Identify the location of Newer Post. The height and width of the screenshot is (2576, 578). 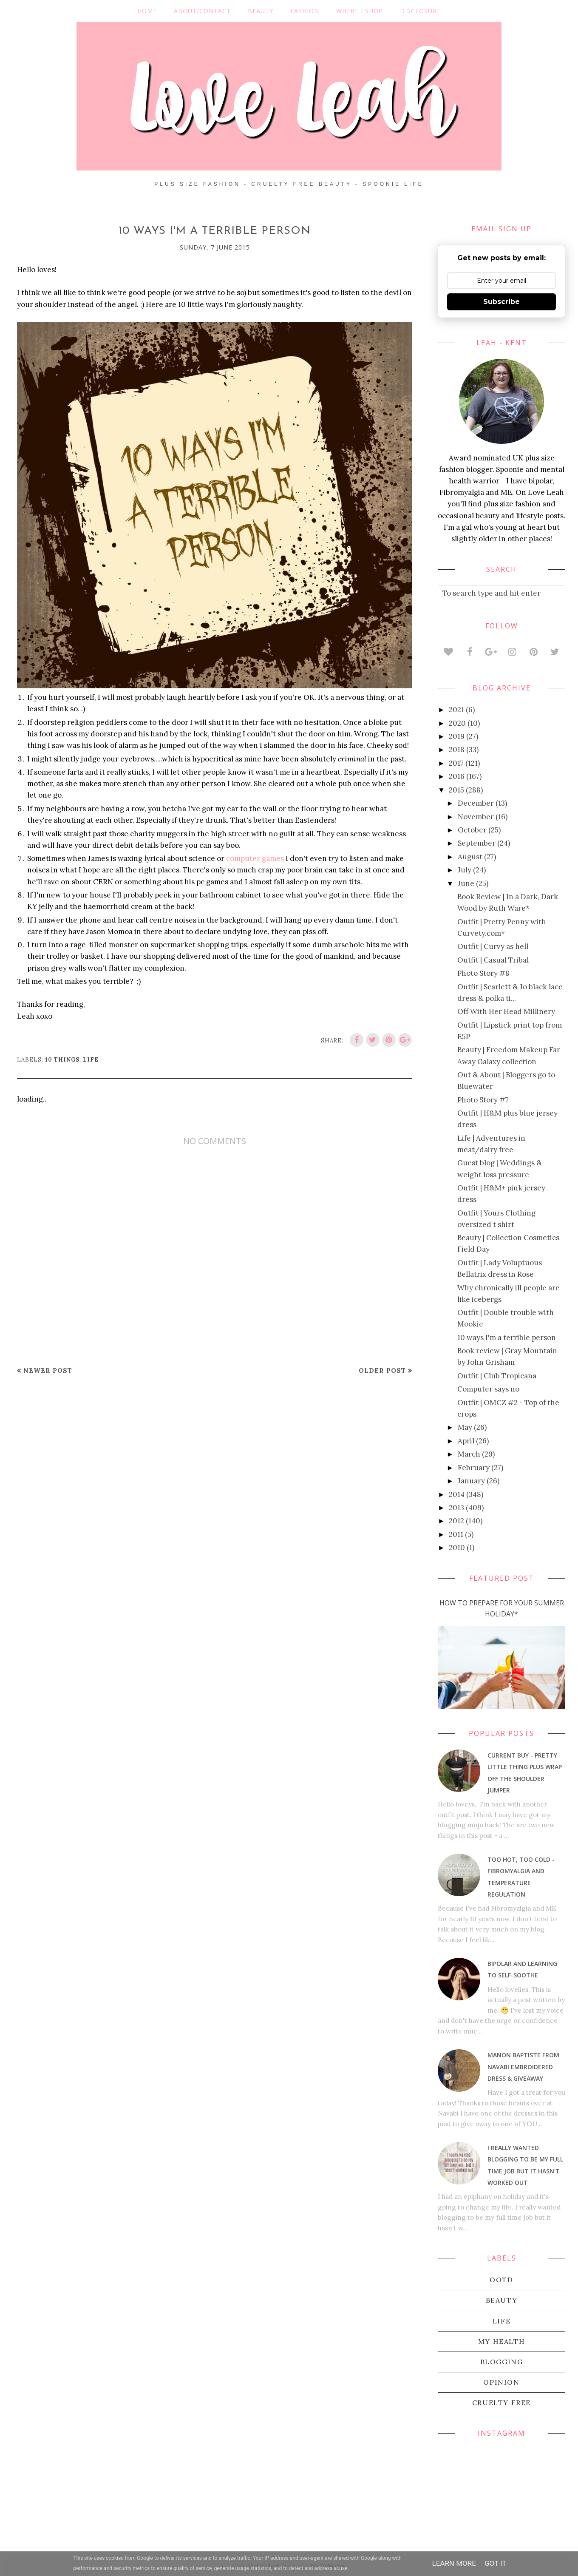
(47, 1370).